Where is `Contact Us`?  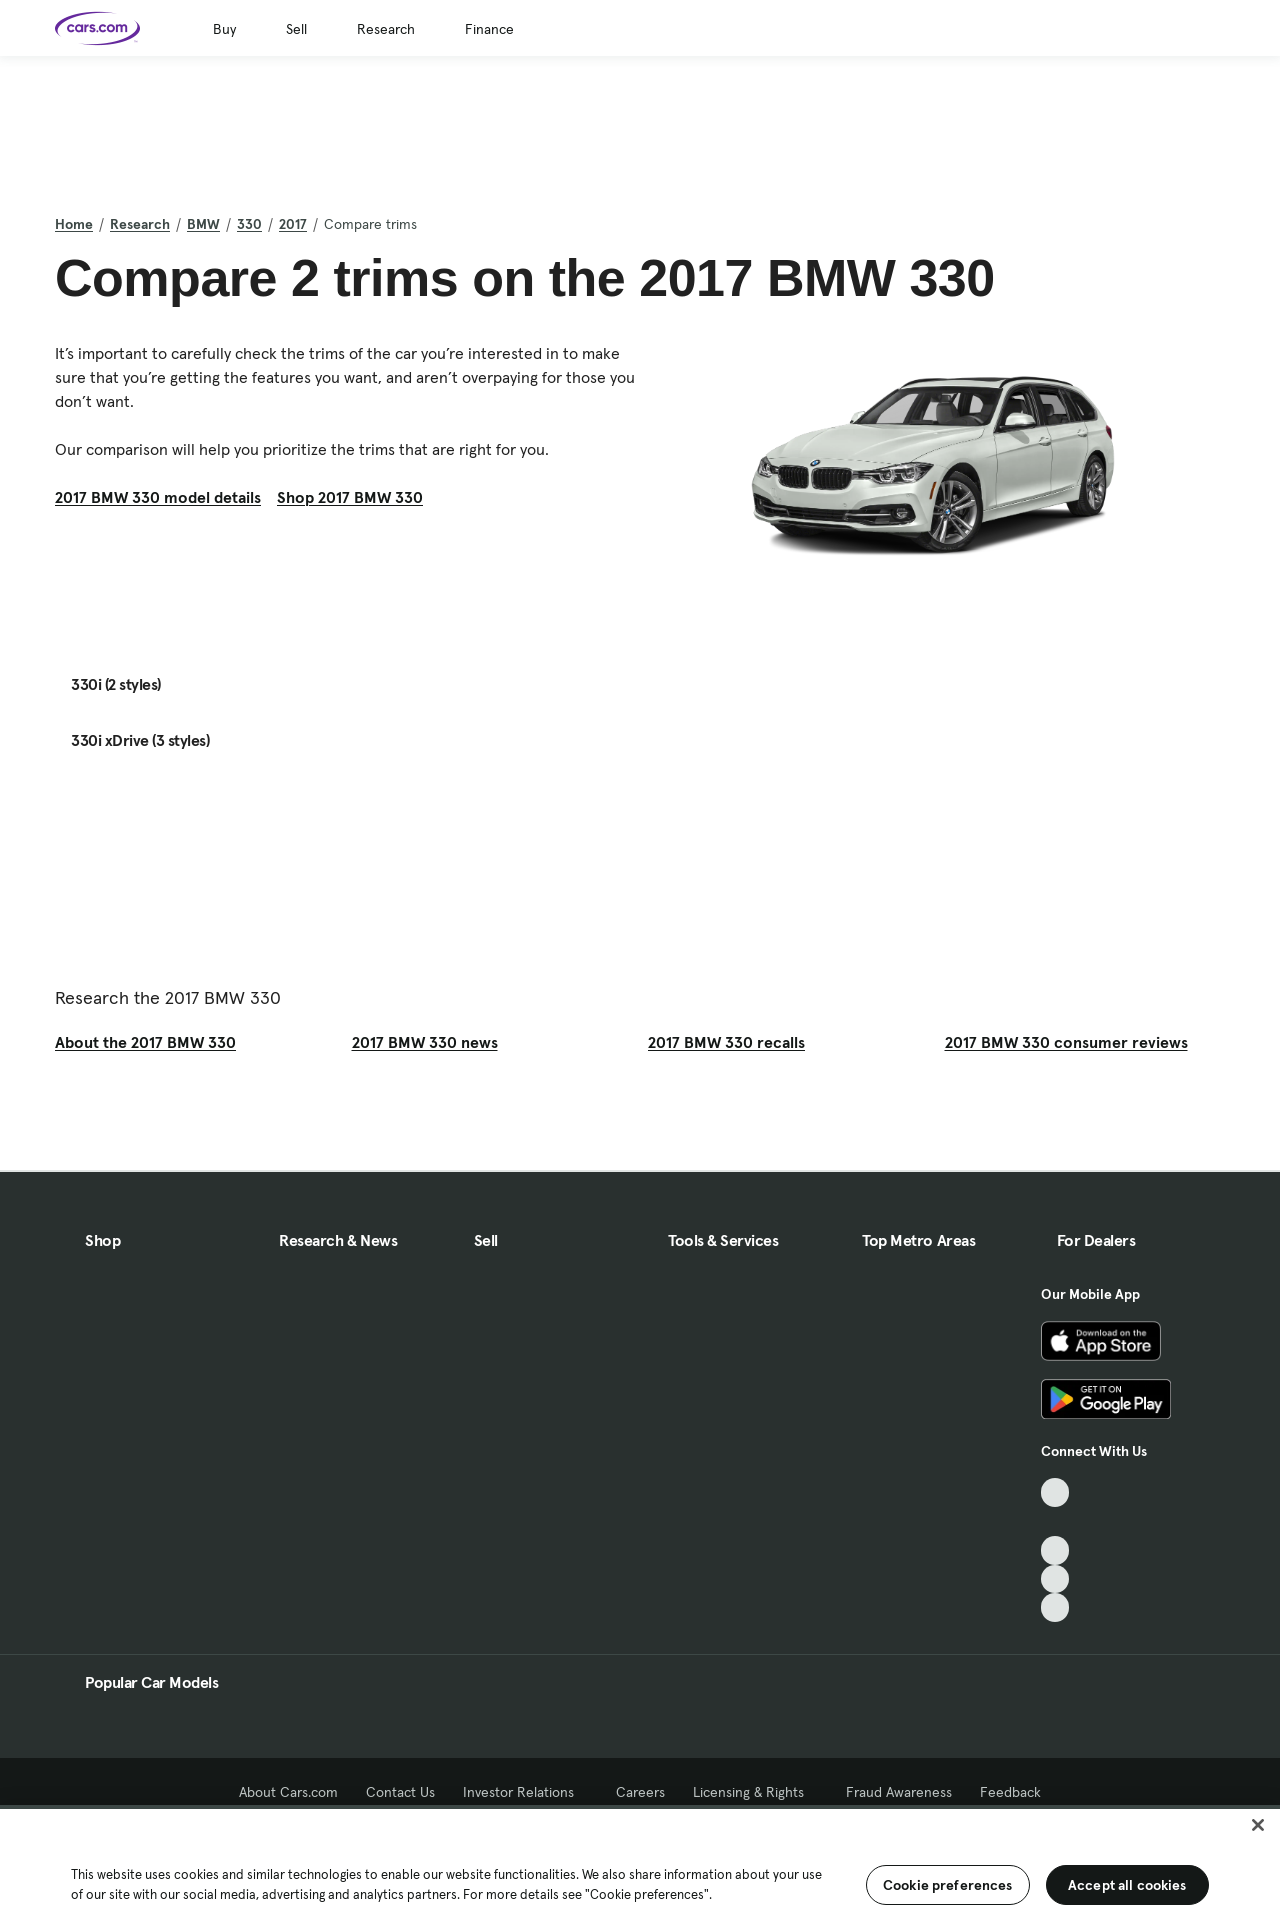
Contact Us is located at coordinates (400, 1792).